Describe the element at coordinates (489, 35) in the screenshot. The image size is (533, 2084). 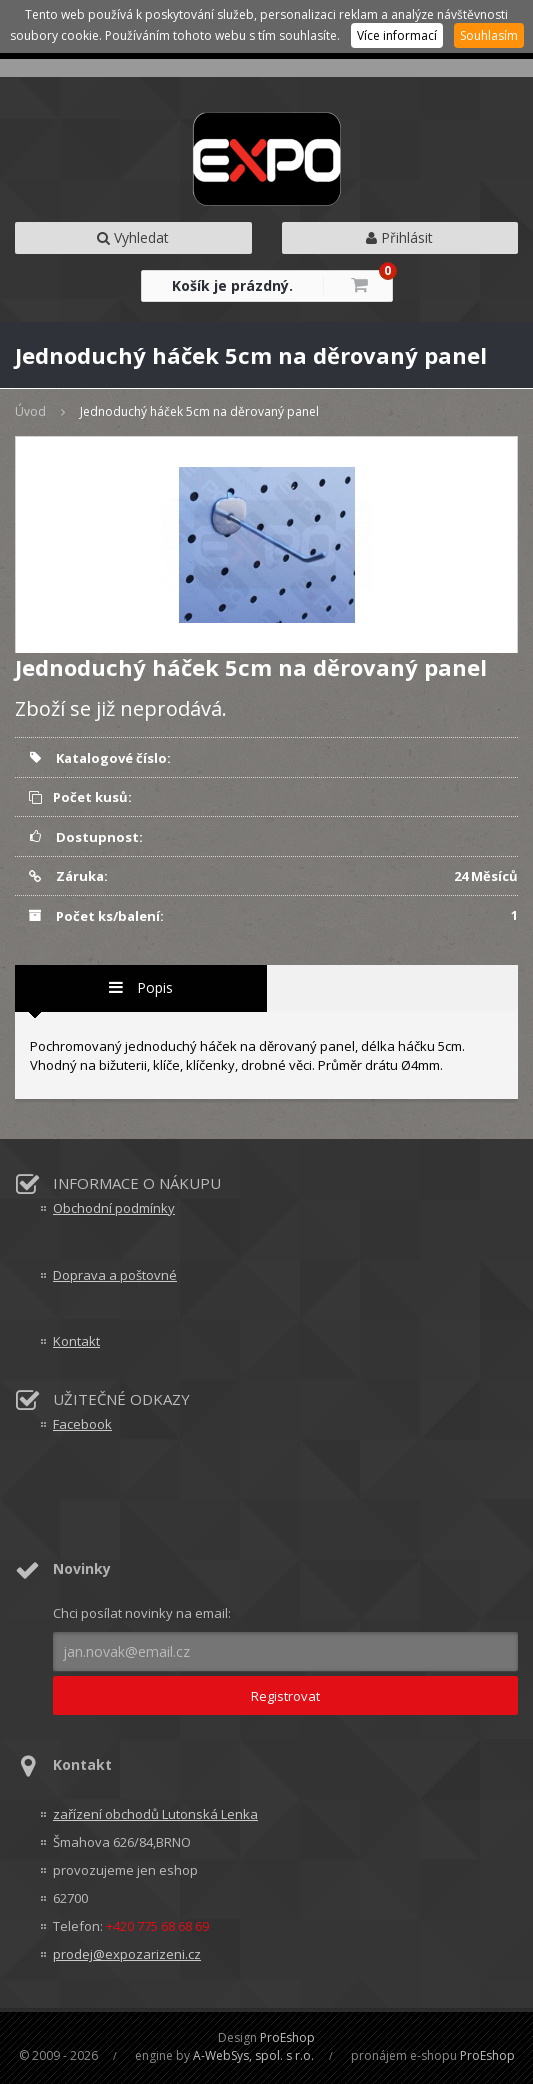
I see `Souhlasím` at that location.